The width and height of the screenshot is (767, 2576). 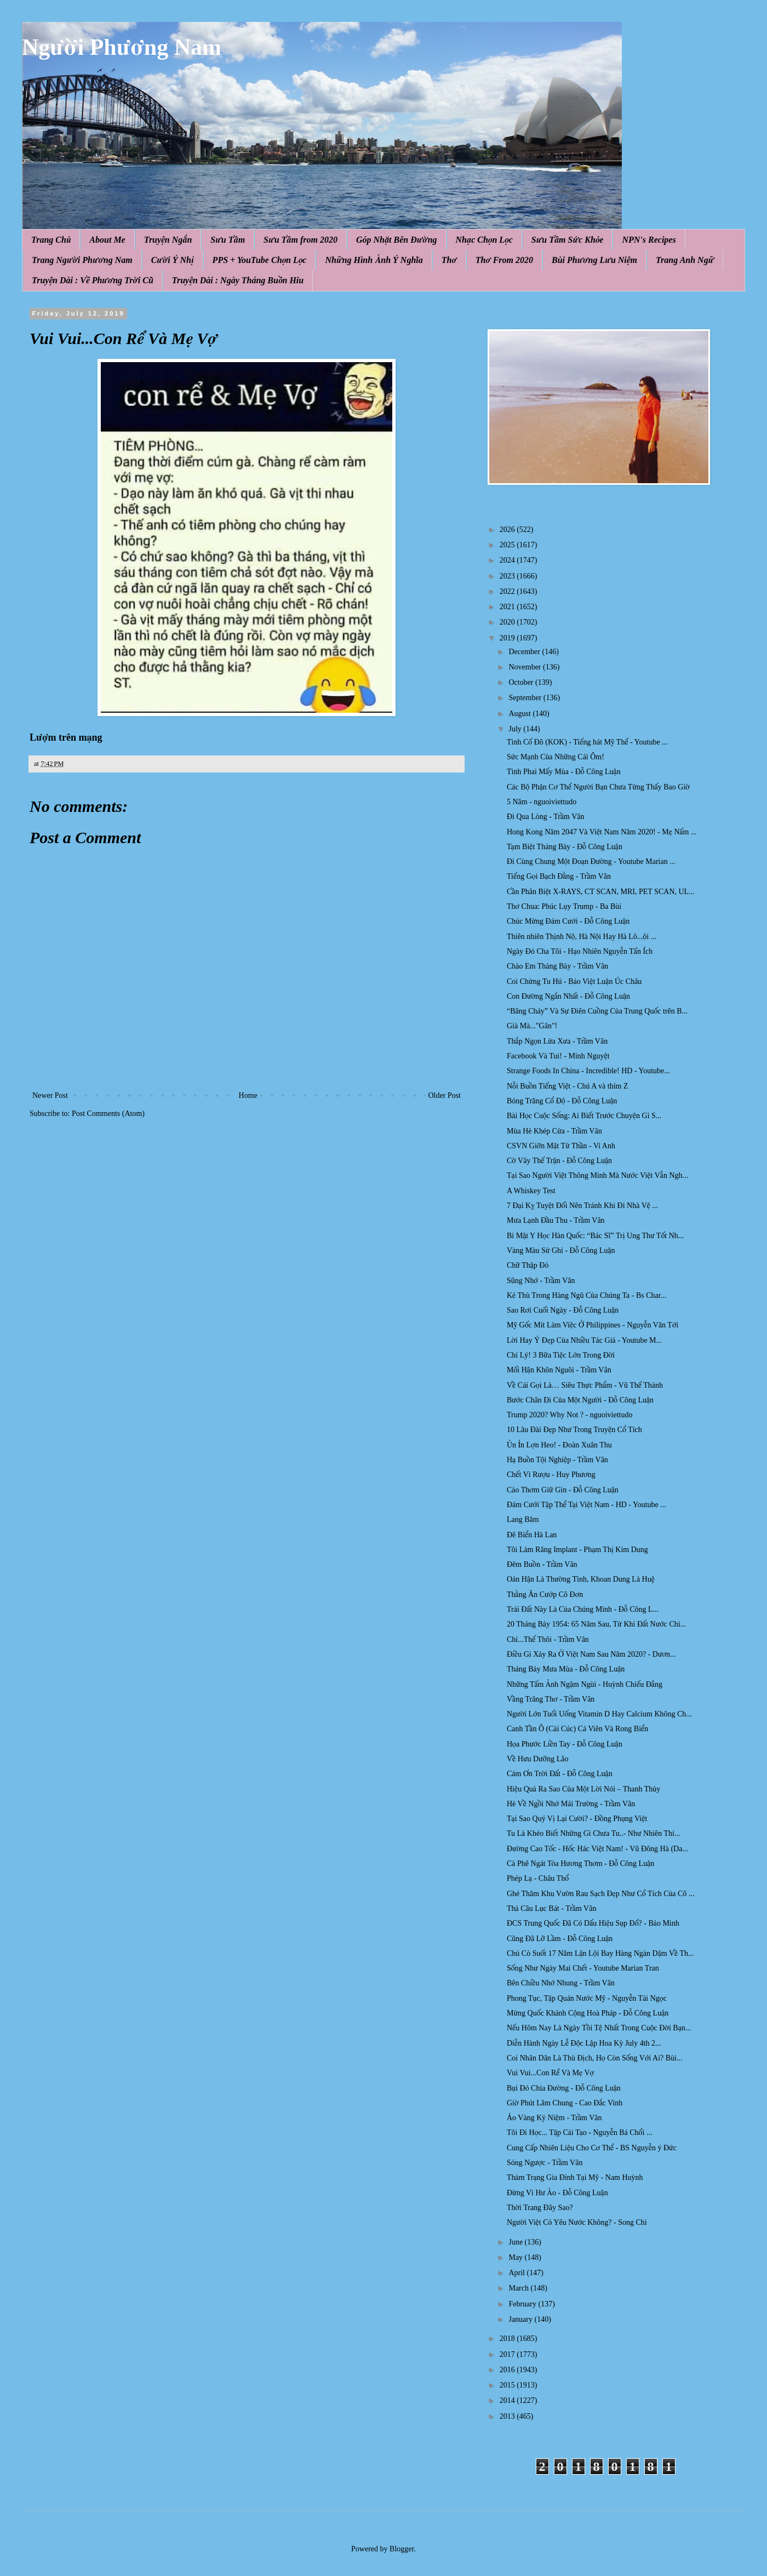 I want to click on 2022, so click(x=508, y=591).